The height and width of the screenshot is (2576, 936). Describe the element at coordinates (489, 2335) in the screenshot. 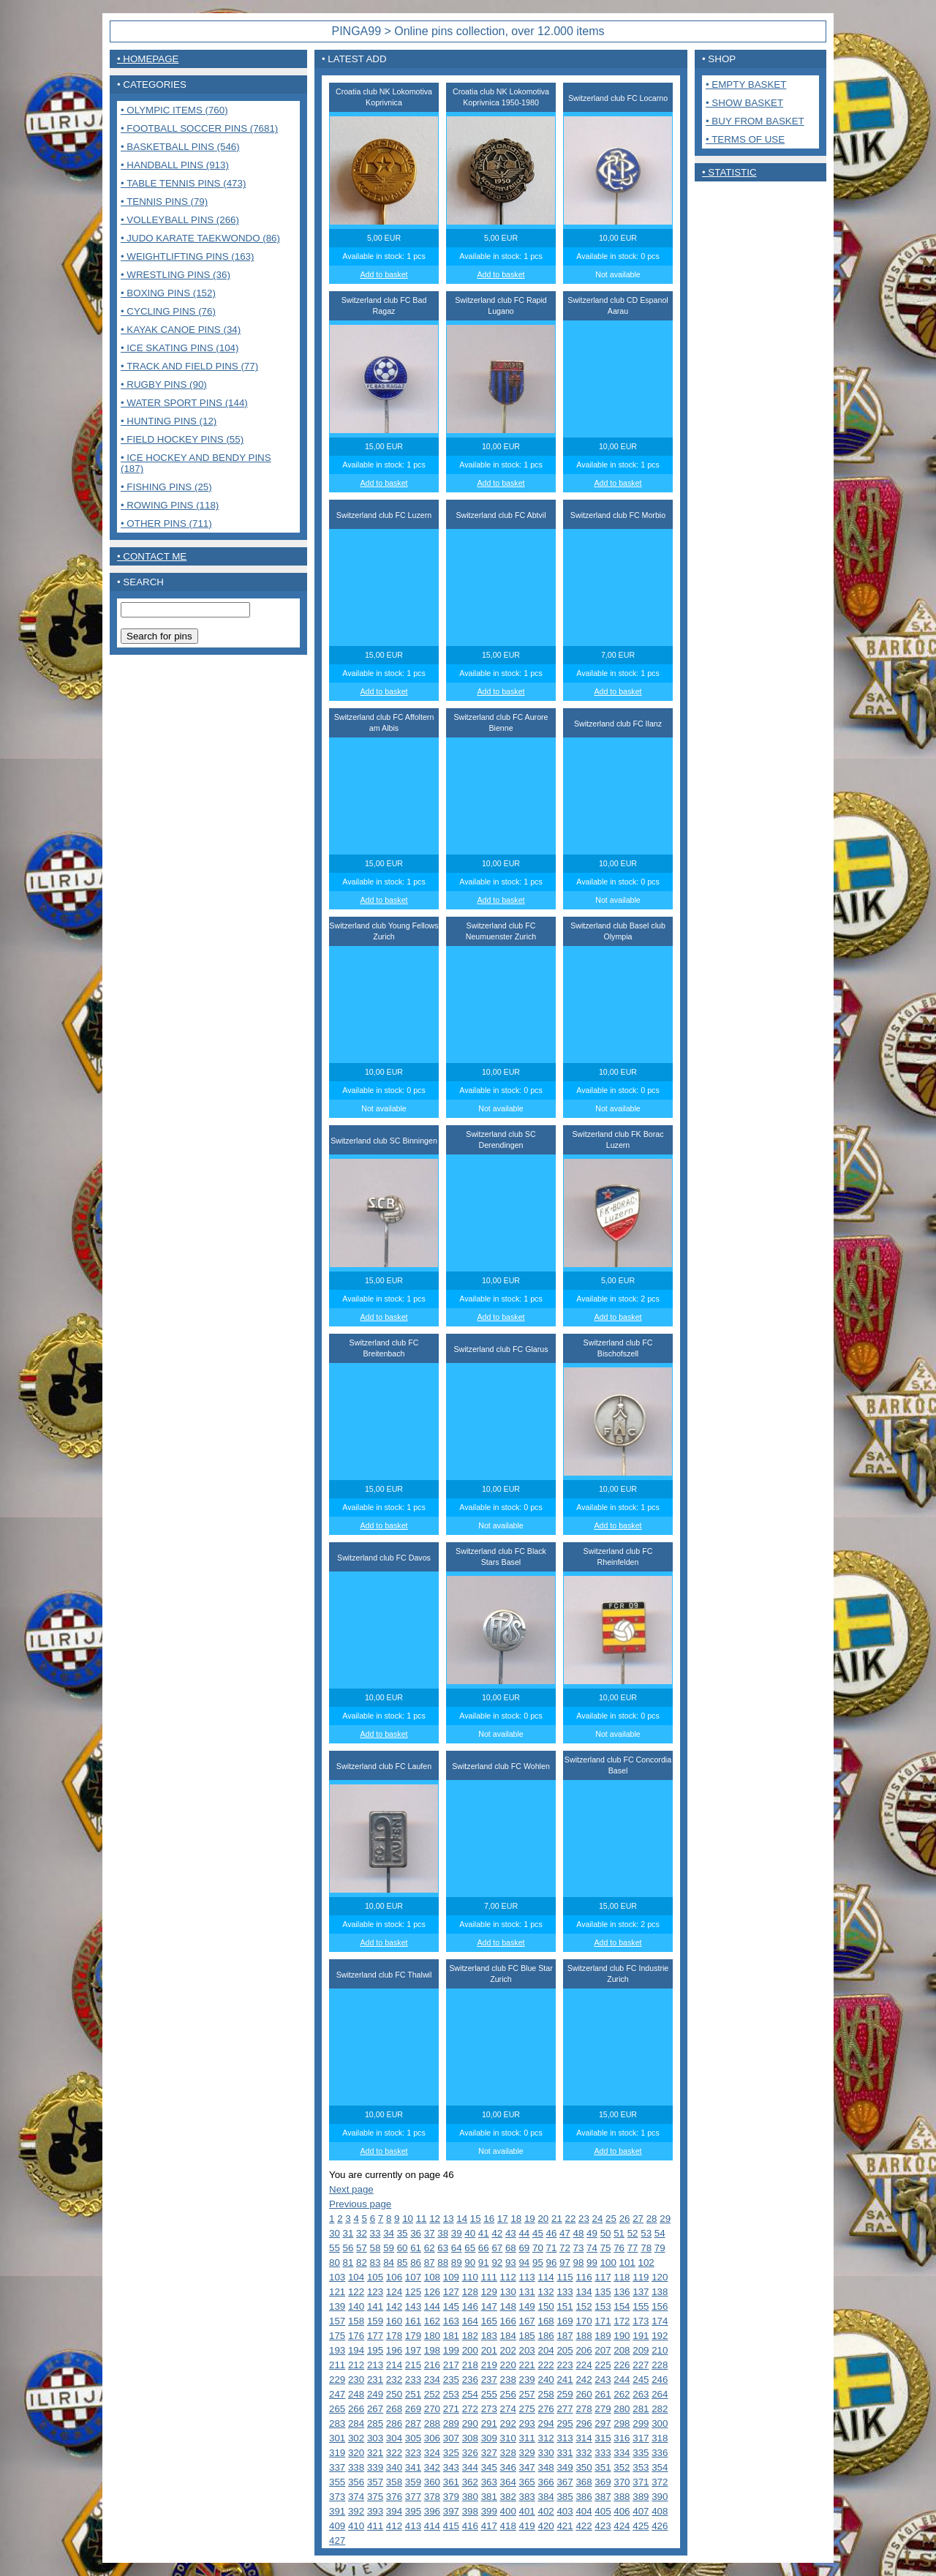

I see `183` at that location.